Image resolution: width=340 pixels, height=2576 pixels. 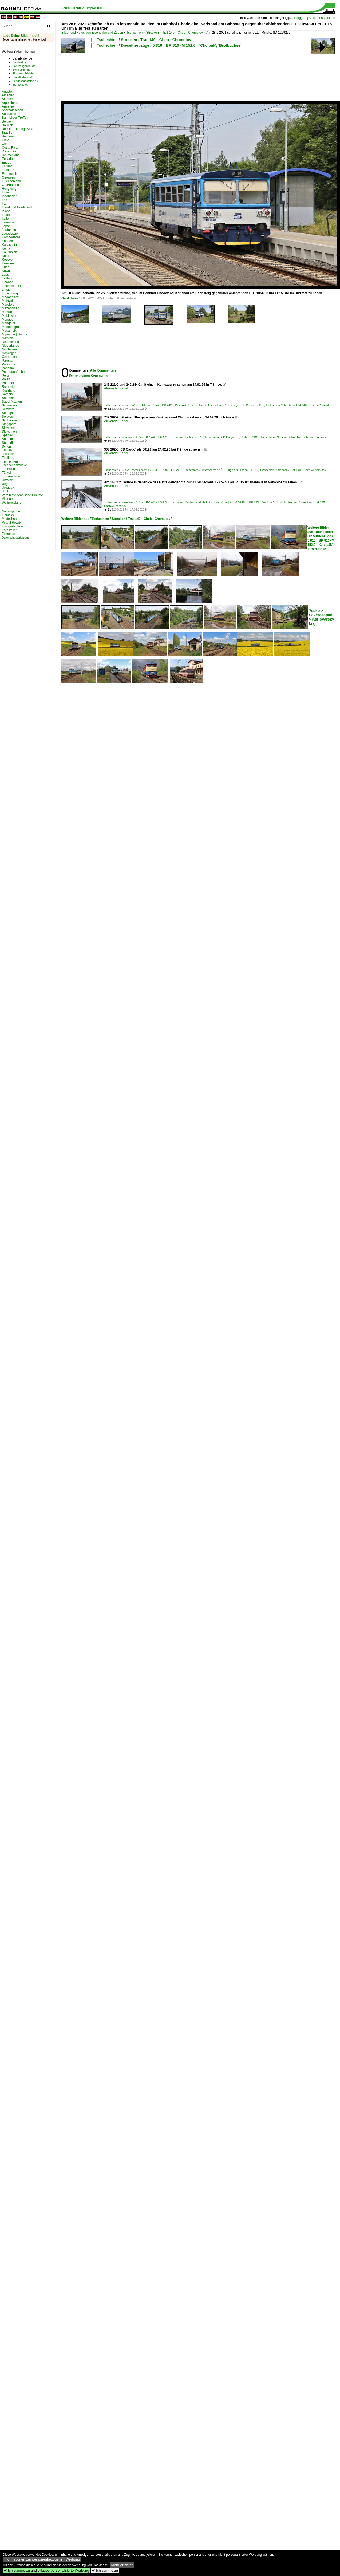 What do you see at coordinates (8, 413) in the screenshot?
I see `Senegal` at bounding box center [8, 413].